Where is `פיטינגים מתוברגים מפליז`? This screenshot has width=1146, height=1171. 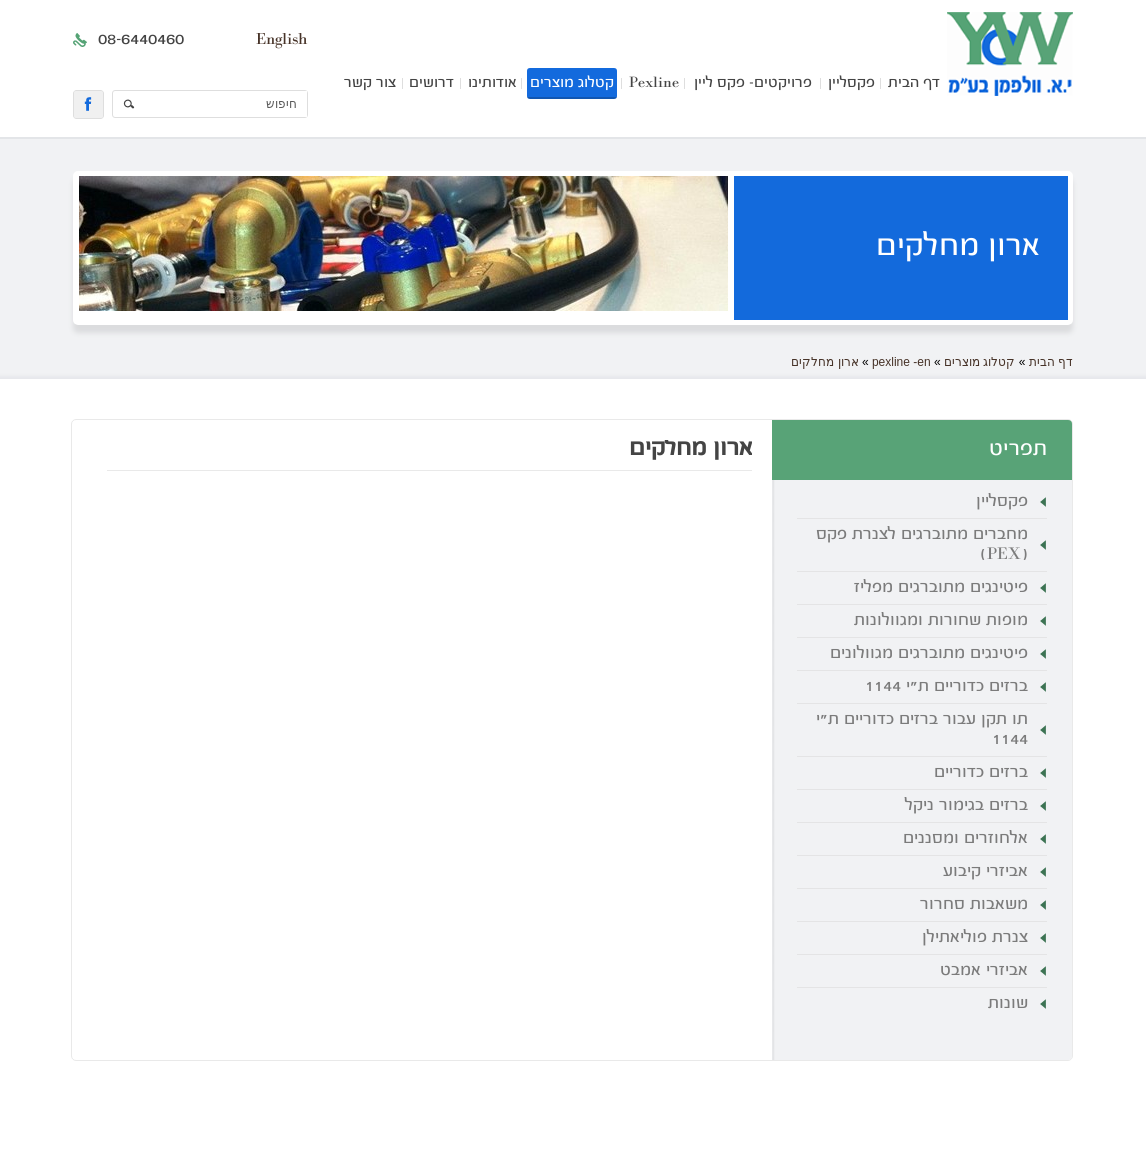
פיטינגים מתוברגים מפליז is located at coordinates (941, 588).